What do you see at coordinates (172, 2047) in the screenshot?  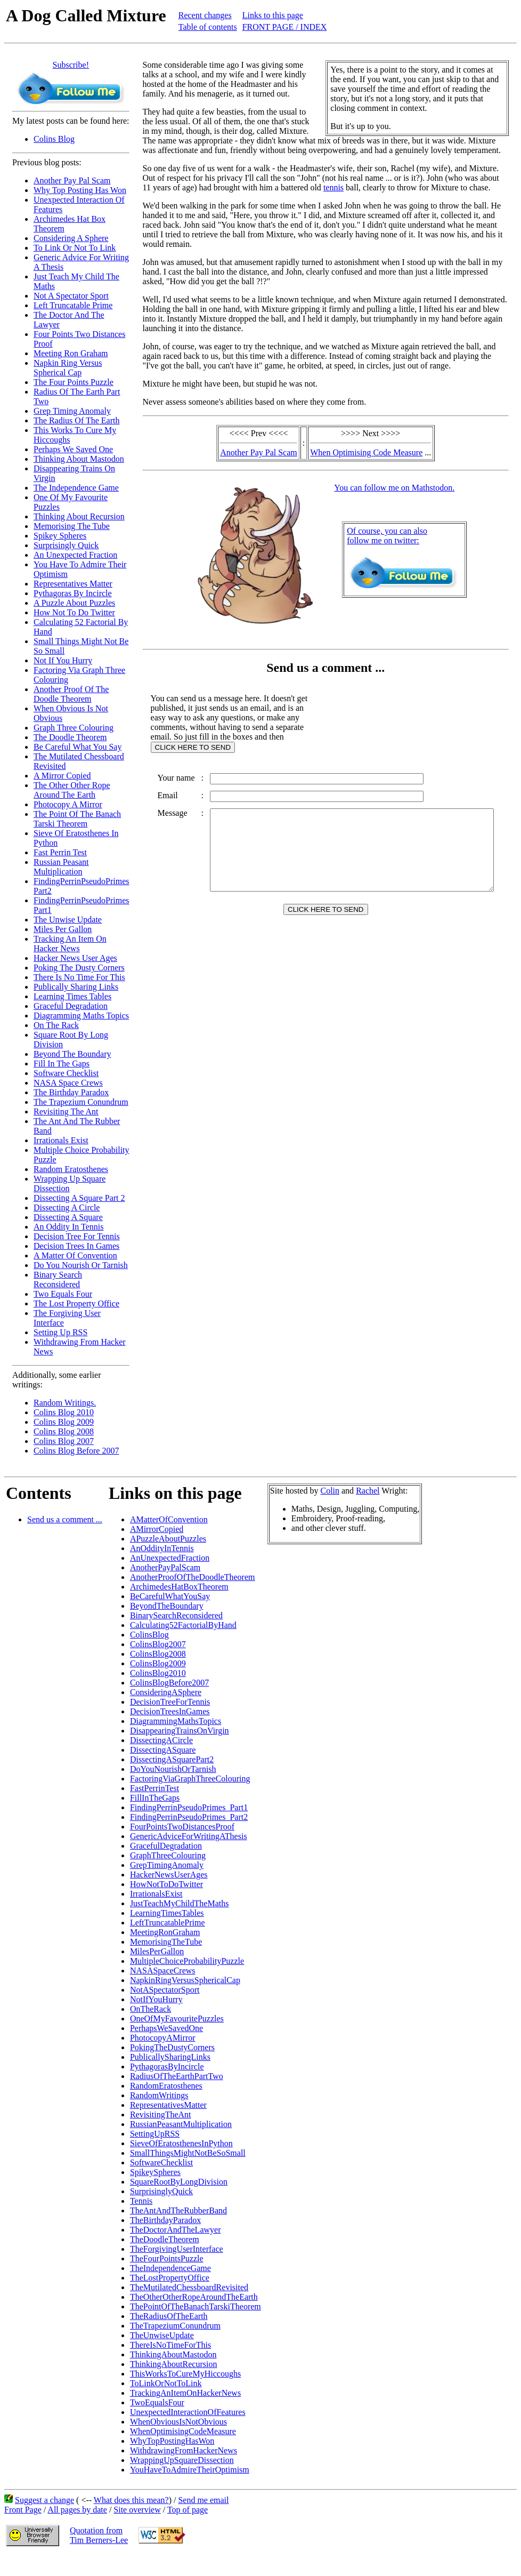 I see `PokingTheDustyCorners` at bounding box center [172, 2047].